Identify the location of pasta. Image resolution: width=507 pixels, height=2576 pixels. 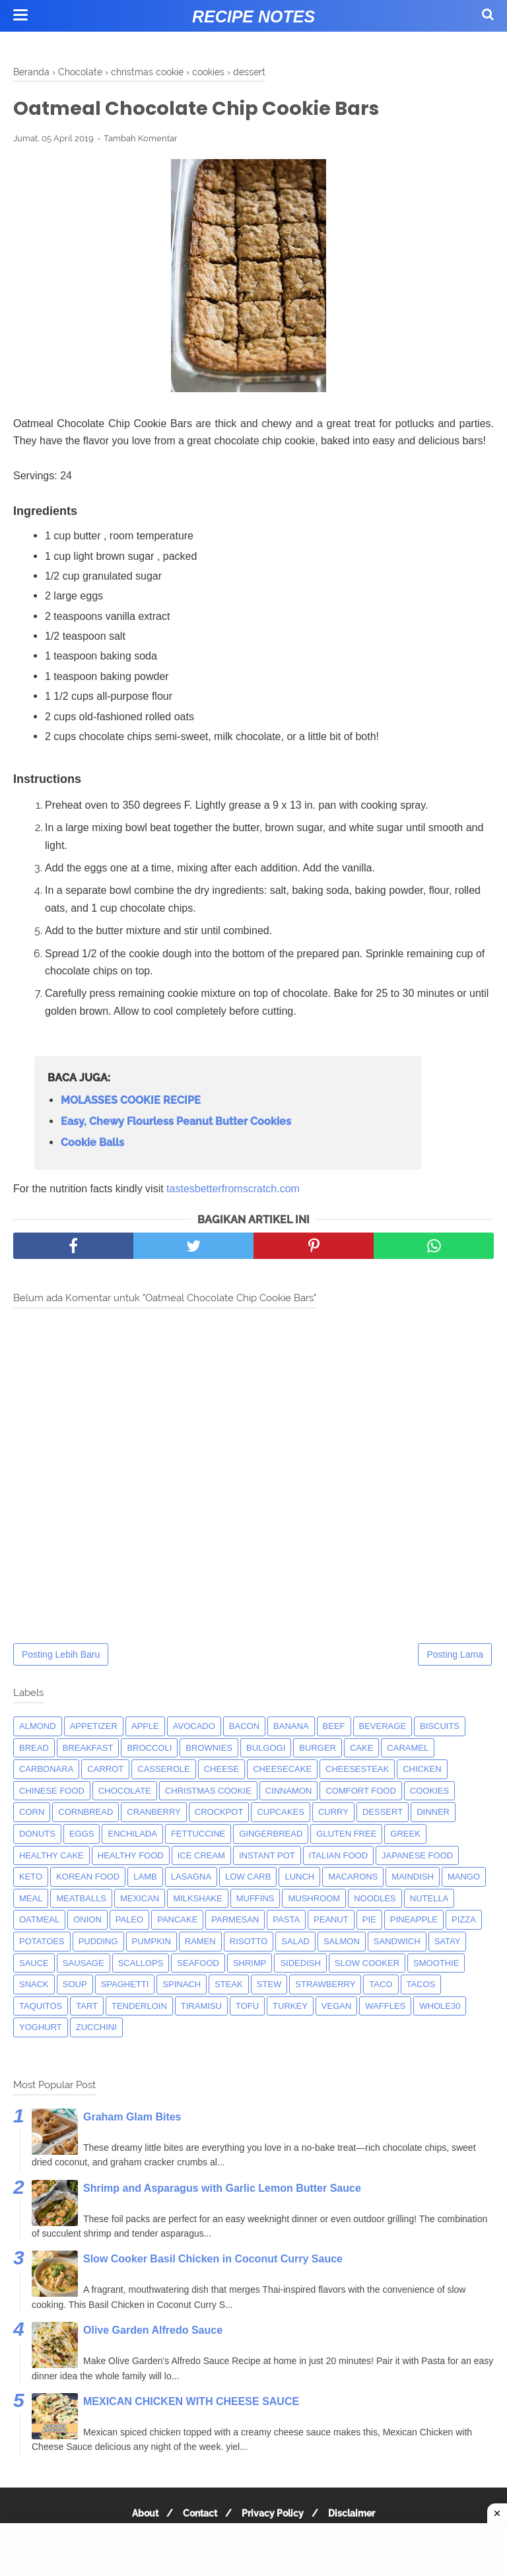
(286, 1921).